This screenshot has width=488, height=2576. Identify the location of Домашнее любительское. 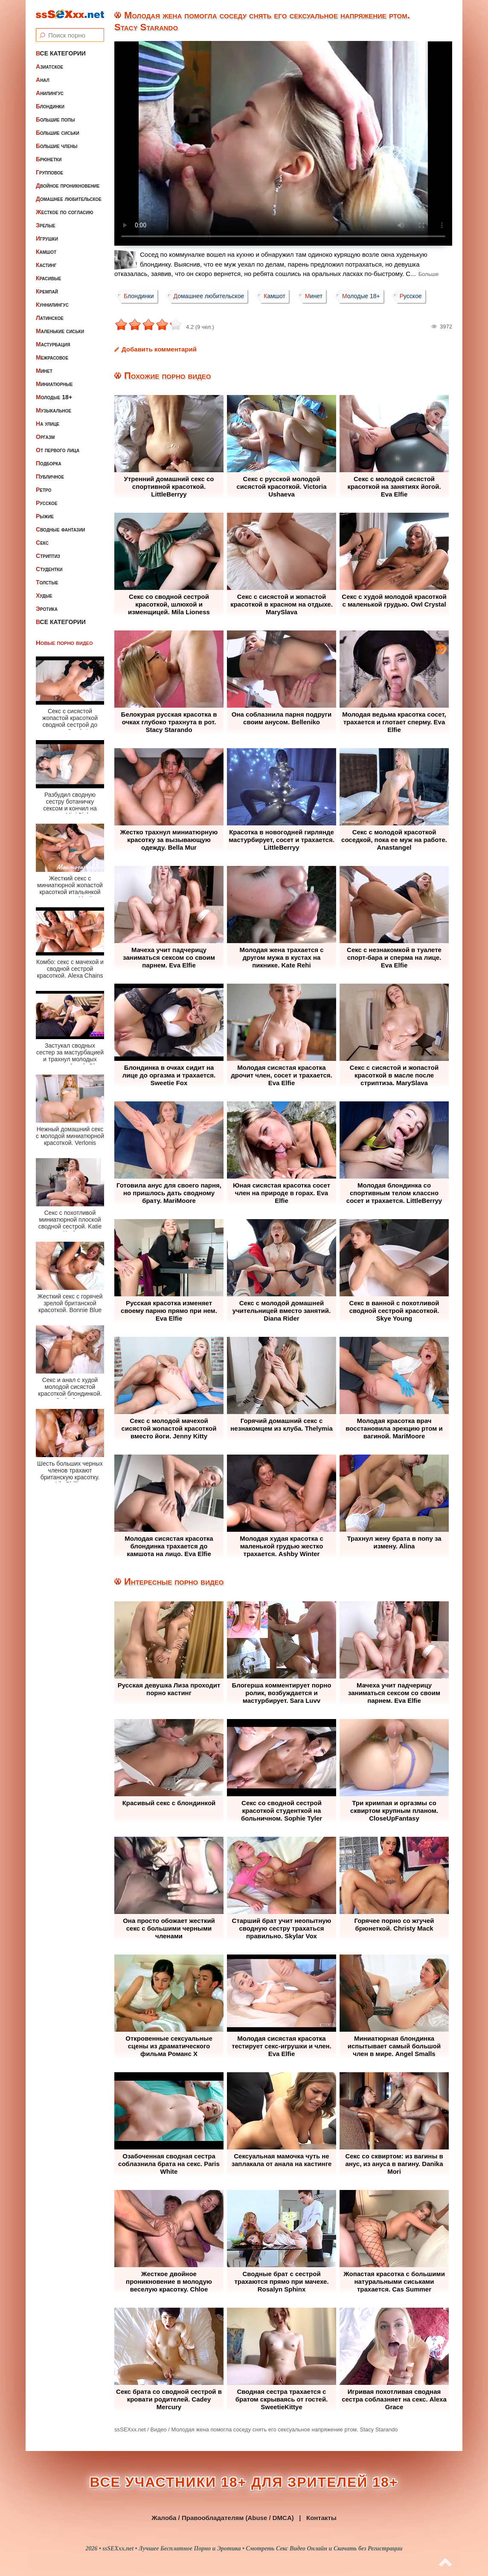
(69, 198).